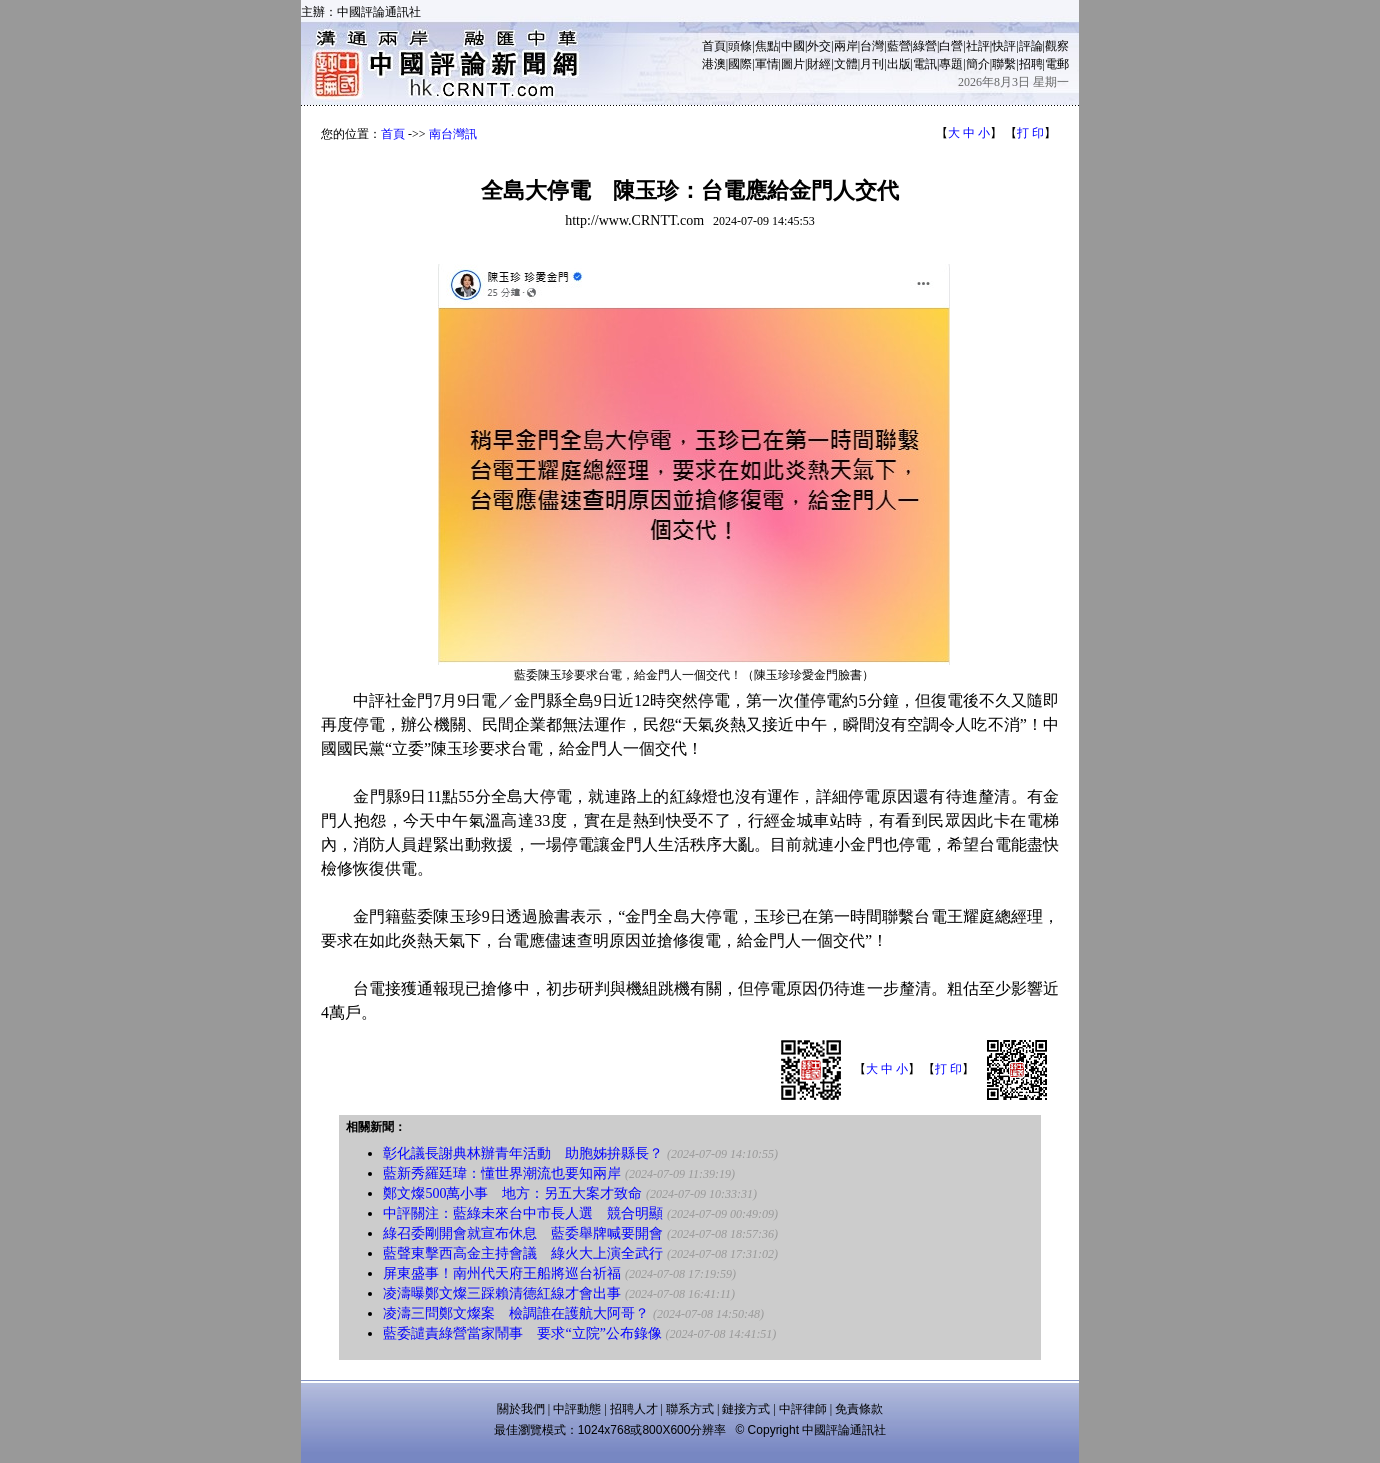 This screenshot has width=1380, height=1463. What do you see at coordinates (502, 1293) in the screenshot?
I see `凌濤曝鄭文燦三踩賴清德紅線才會出事` at bounding box center [502, 1293].